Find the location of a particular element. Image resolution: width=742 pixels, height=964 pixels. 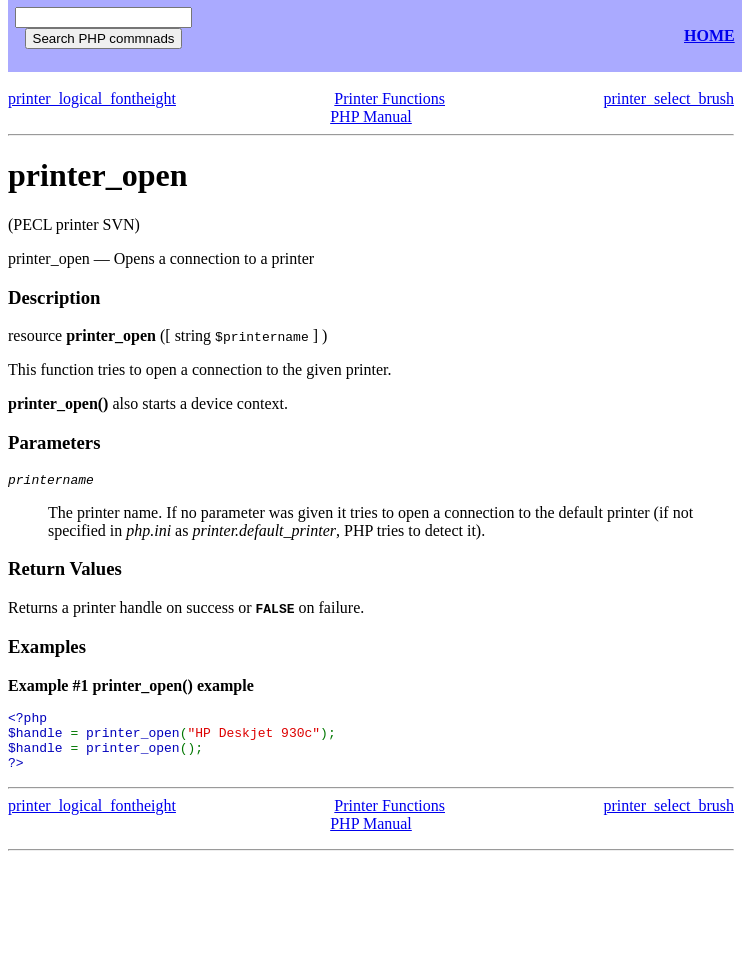

PHP Manual is located at coordinates (371, 116).